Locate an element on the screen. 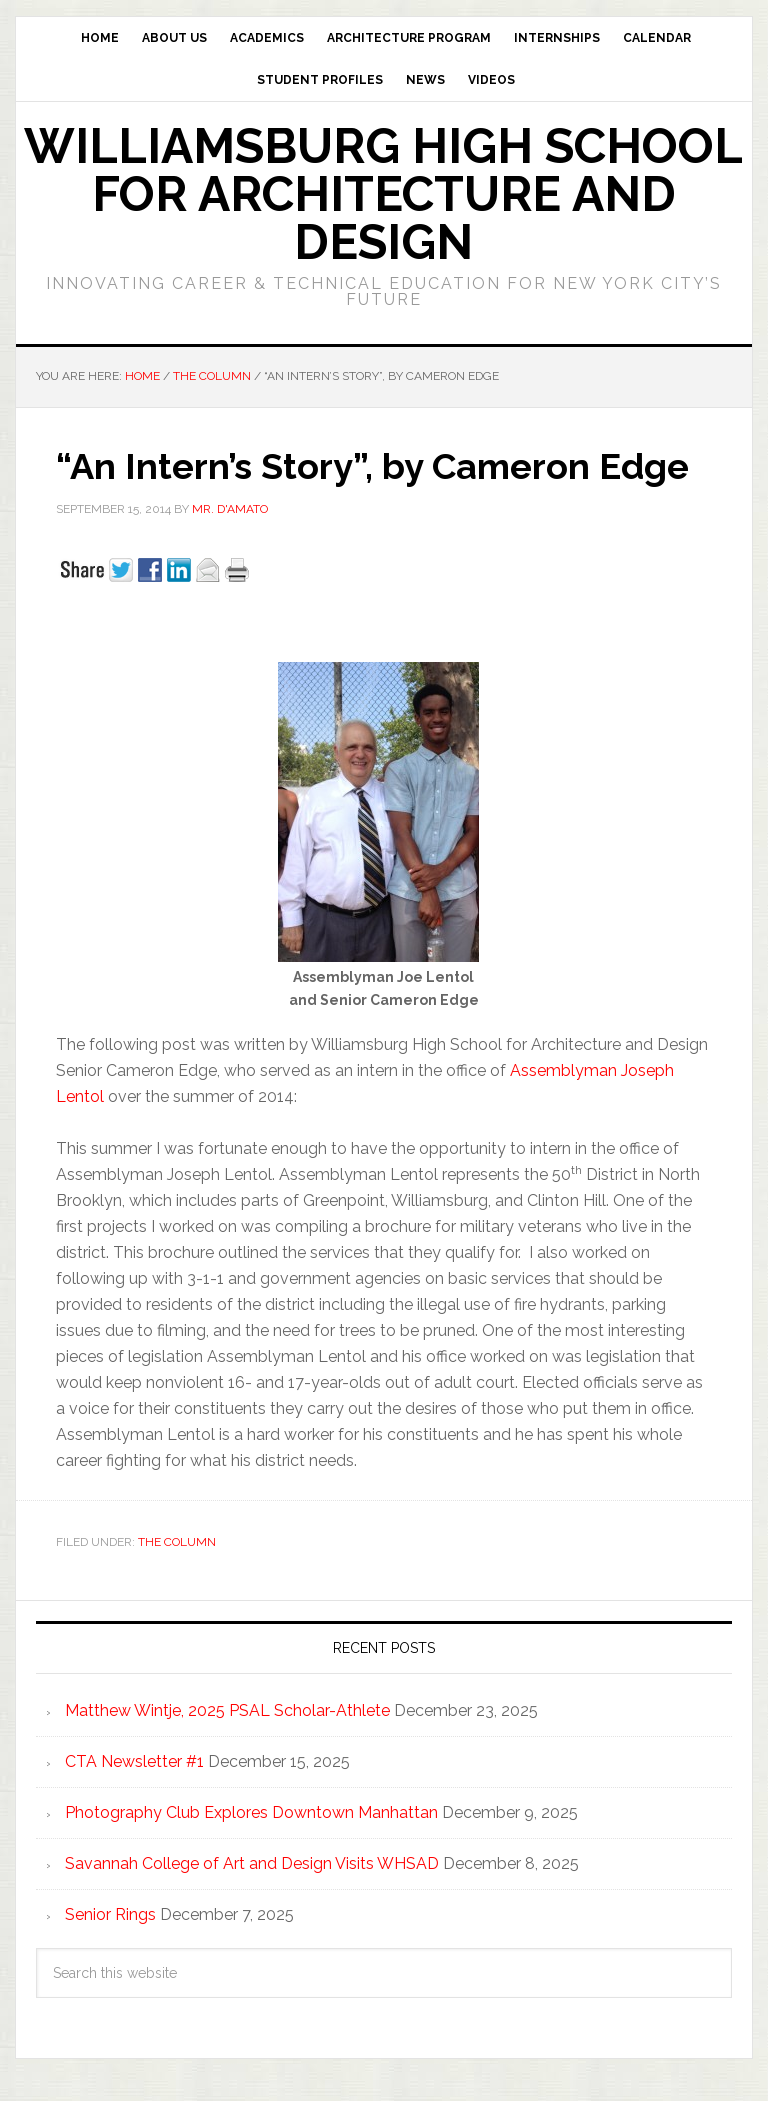 This screenshot has width=768, height=2101. CTA Newsletter #1 is located at coordinates (134, 1761).